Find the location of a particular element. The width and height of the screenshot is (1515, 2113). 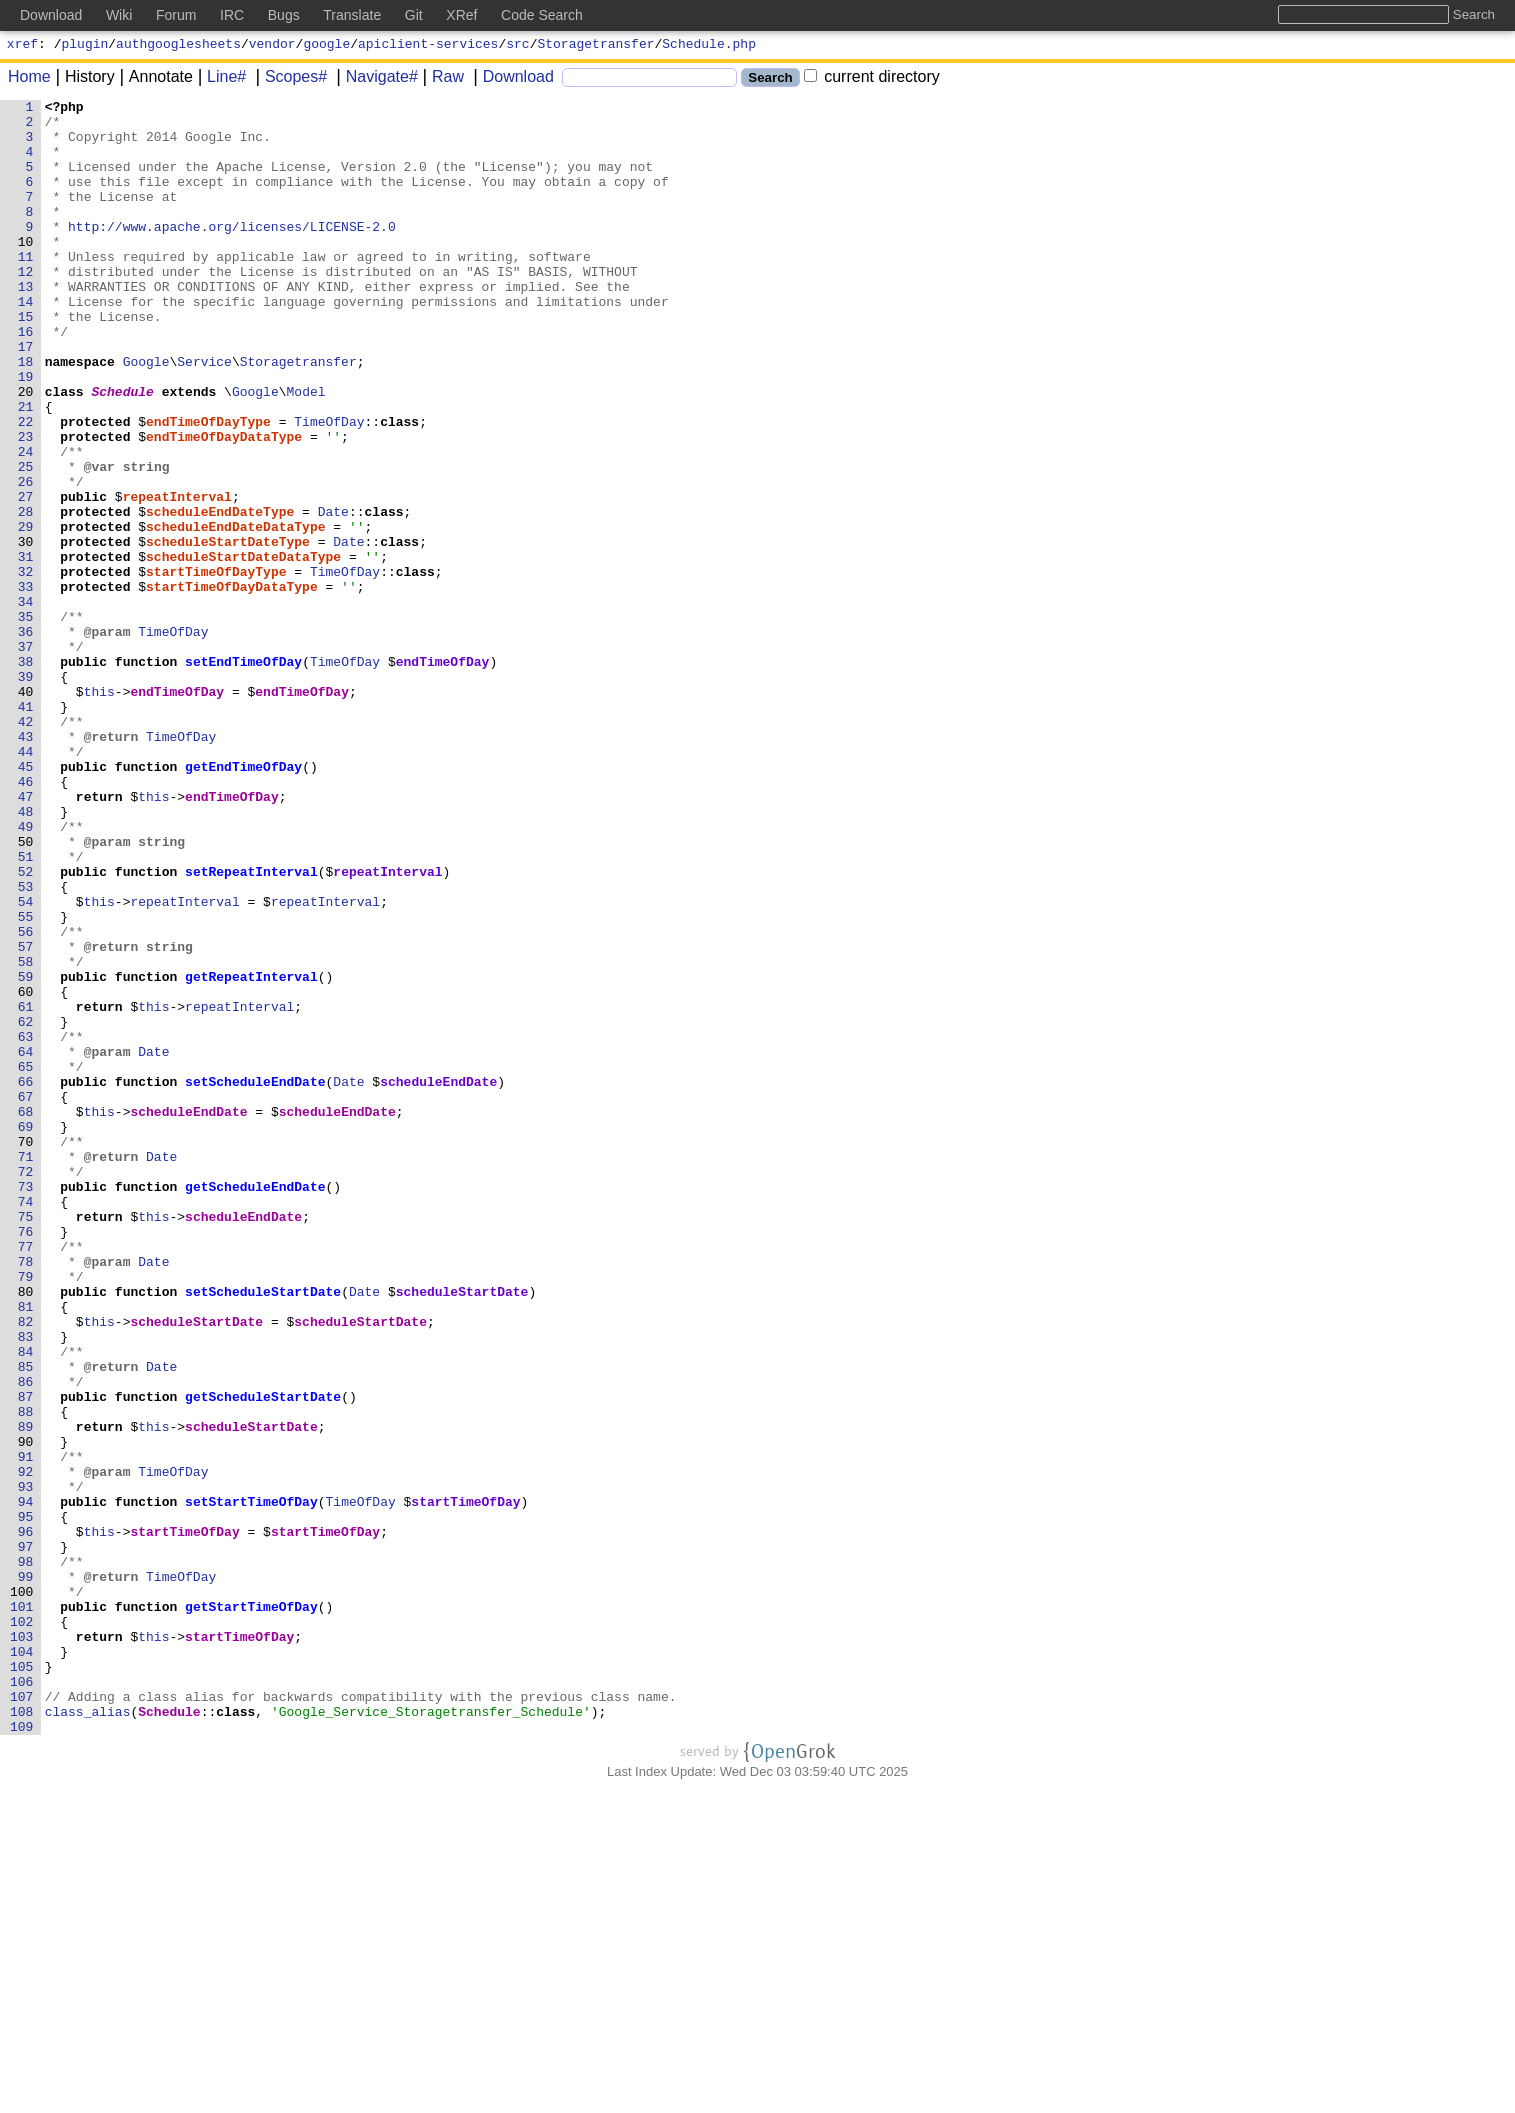

Google is located at coordinates (146, 415).